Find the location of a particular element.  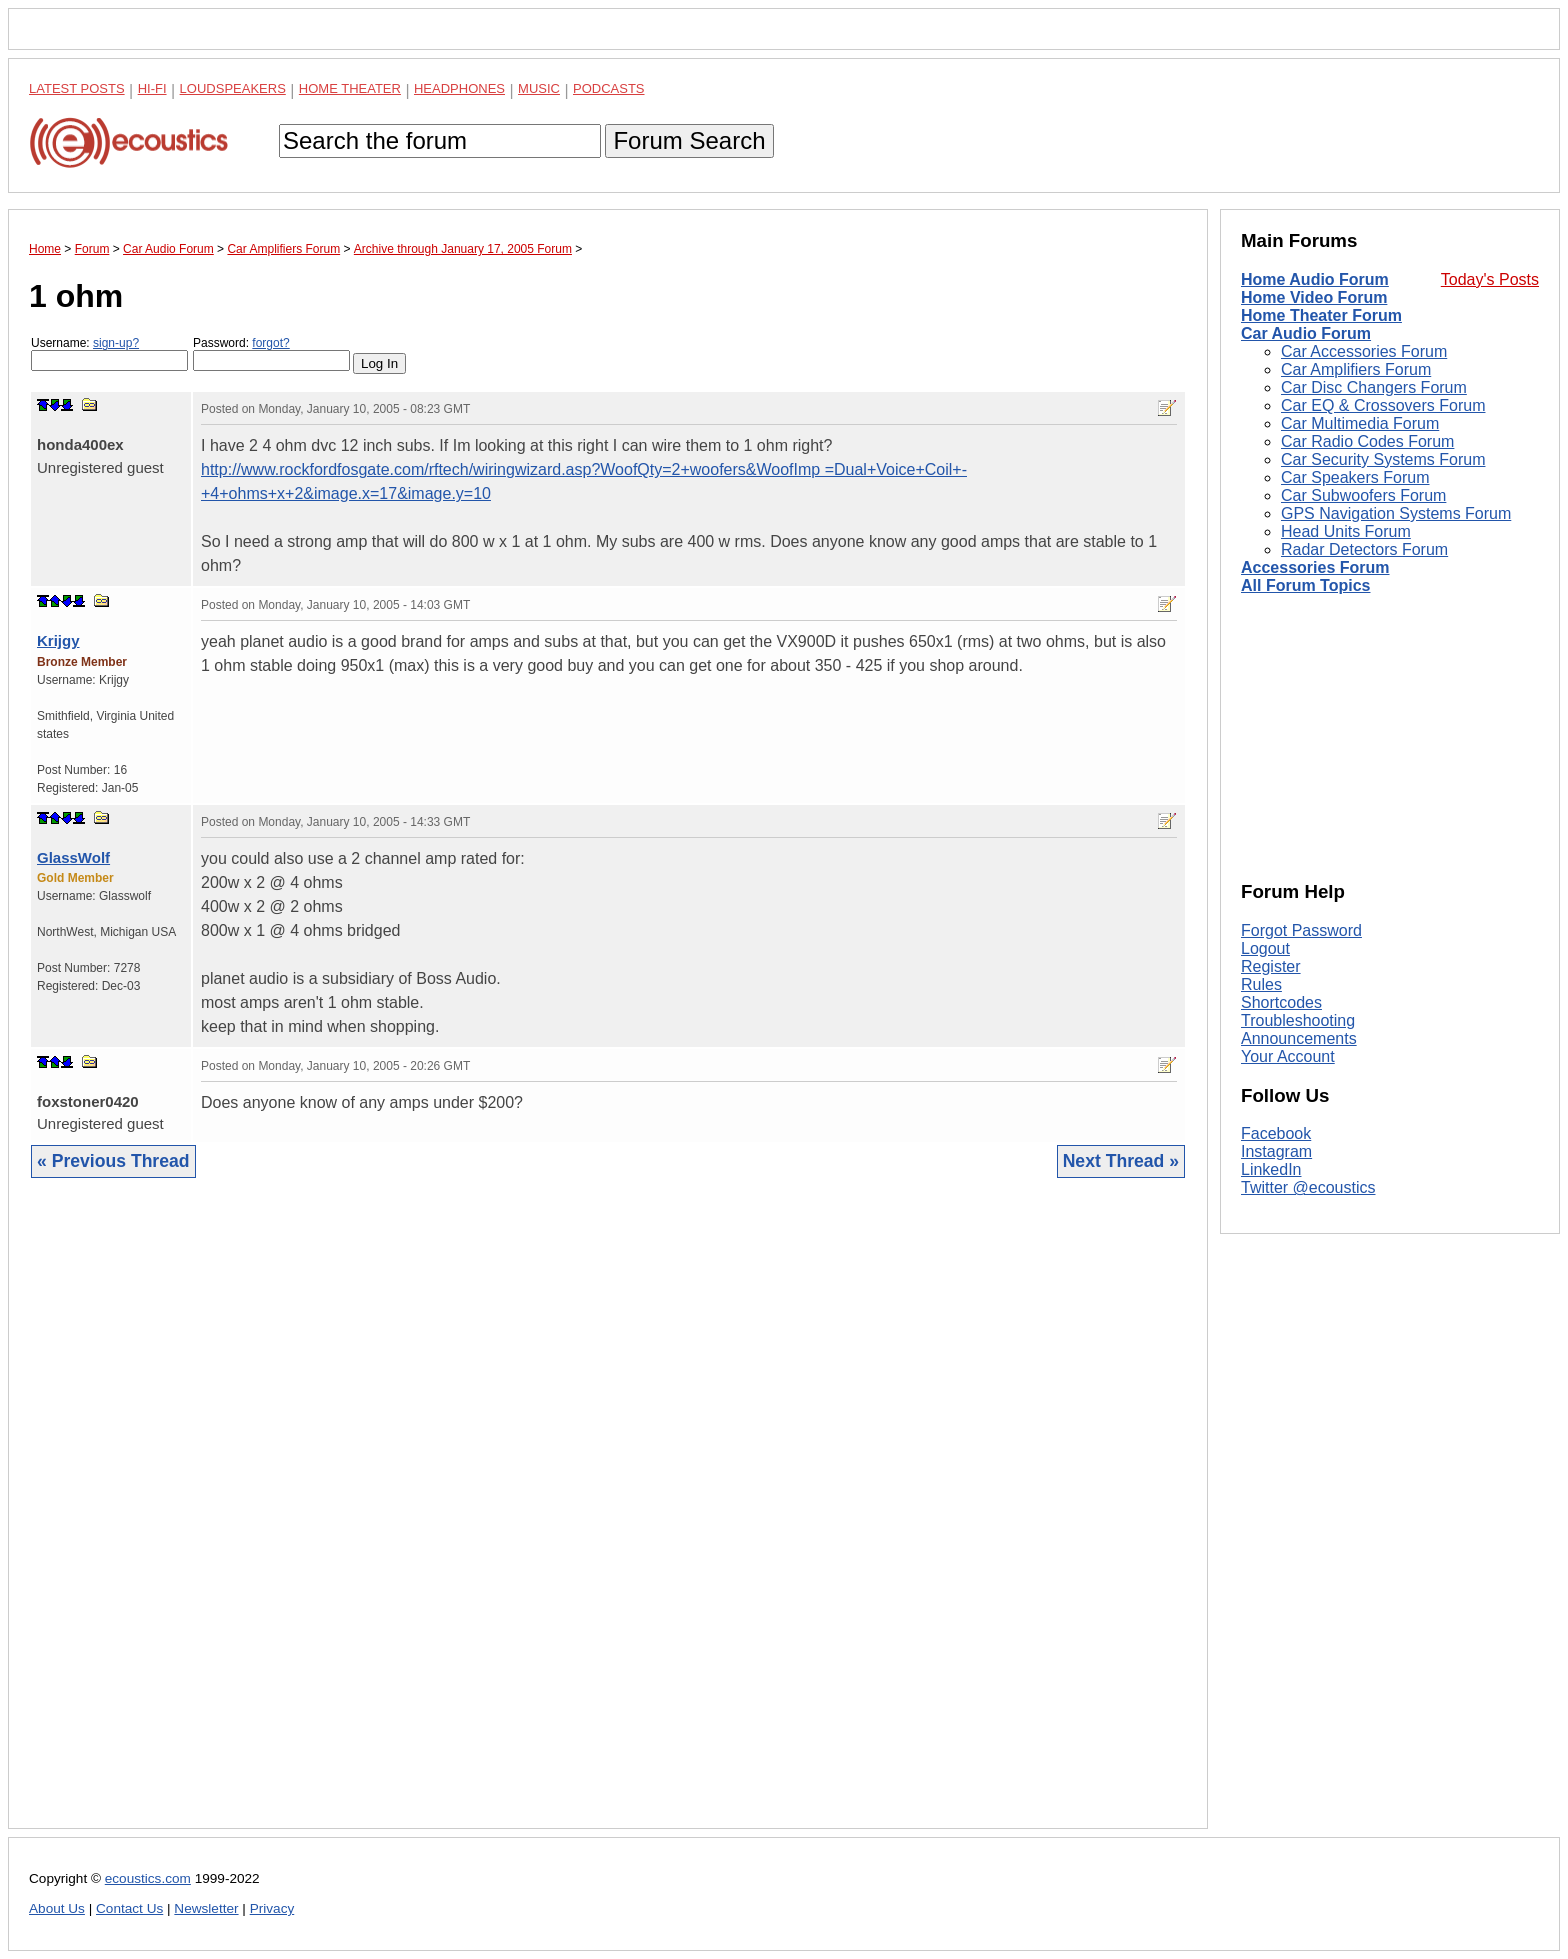

Privacy is located at coordinates (272, 1908).